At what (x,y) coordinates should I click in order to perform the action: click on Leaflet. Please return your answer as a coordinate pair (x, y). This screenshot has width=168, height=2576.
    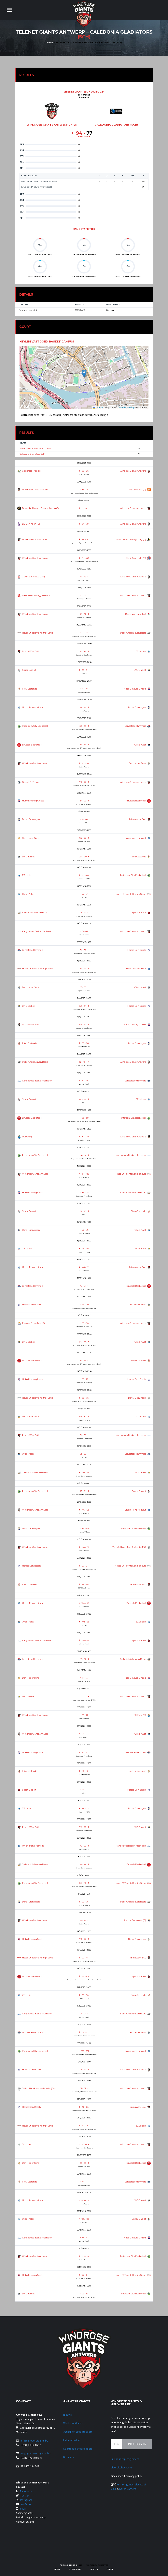
    Looking at the image, I should click on (98, 407).